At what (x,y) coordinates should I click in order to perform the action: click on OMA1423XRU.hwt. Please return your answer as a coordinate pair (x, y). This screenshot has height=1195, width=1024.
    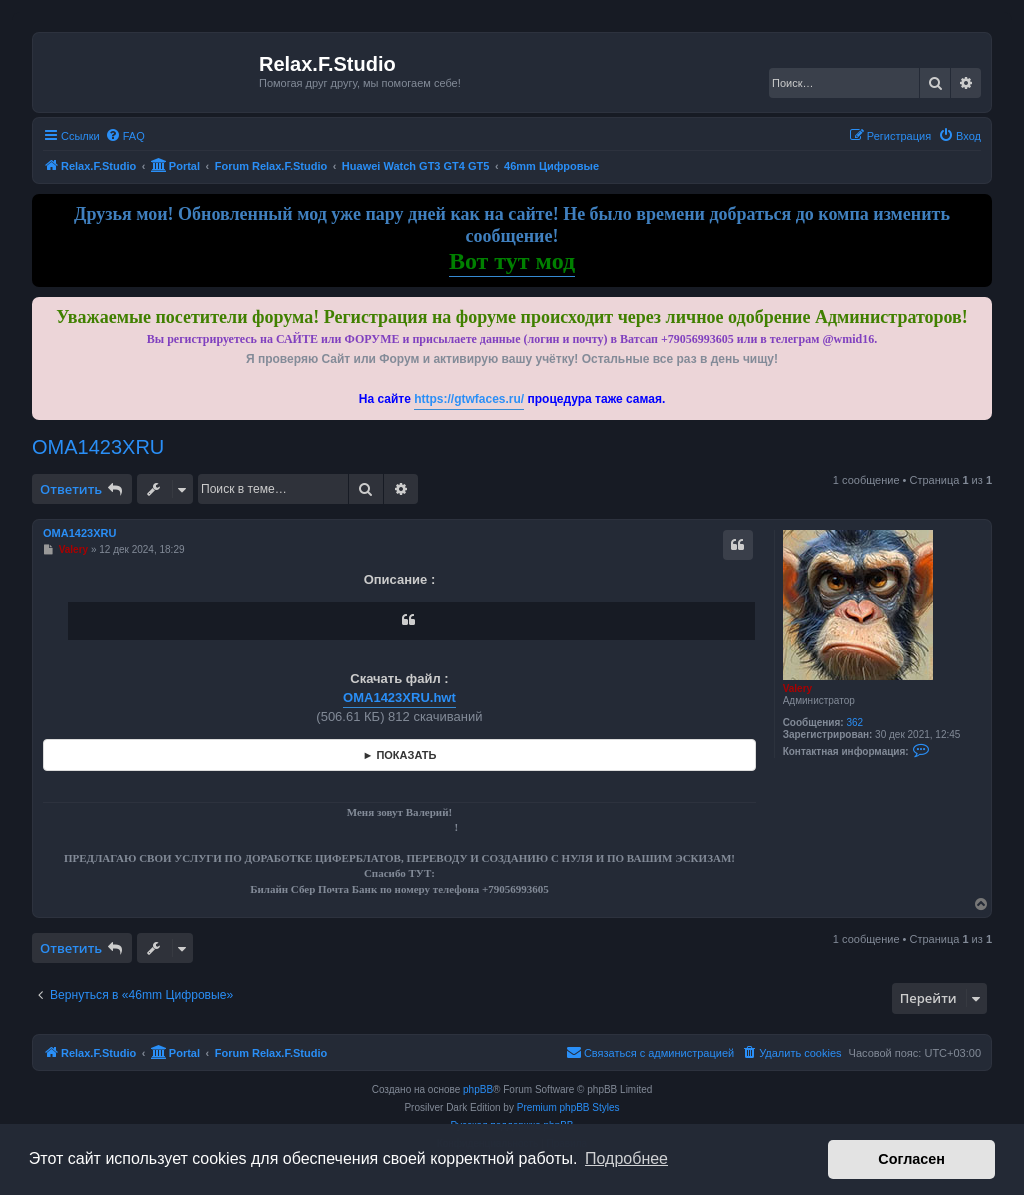
    Looking at the image, I should click on (399, 697).